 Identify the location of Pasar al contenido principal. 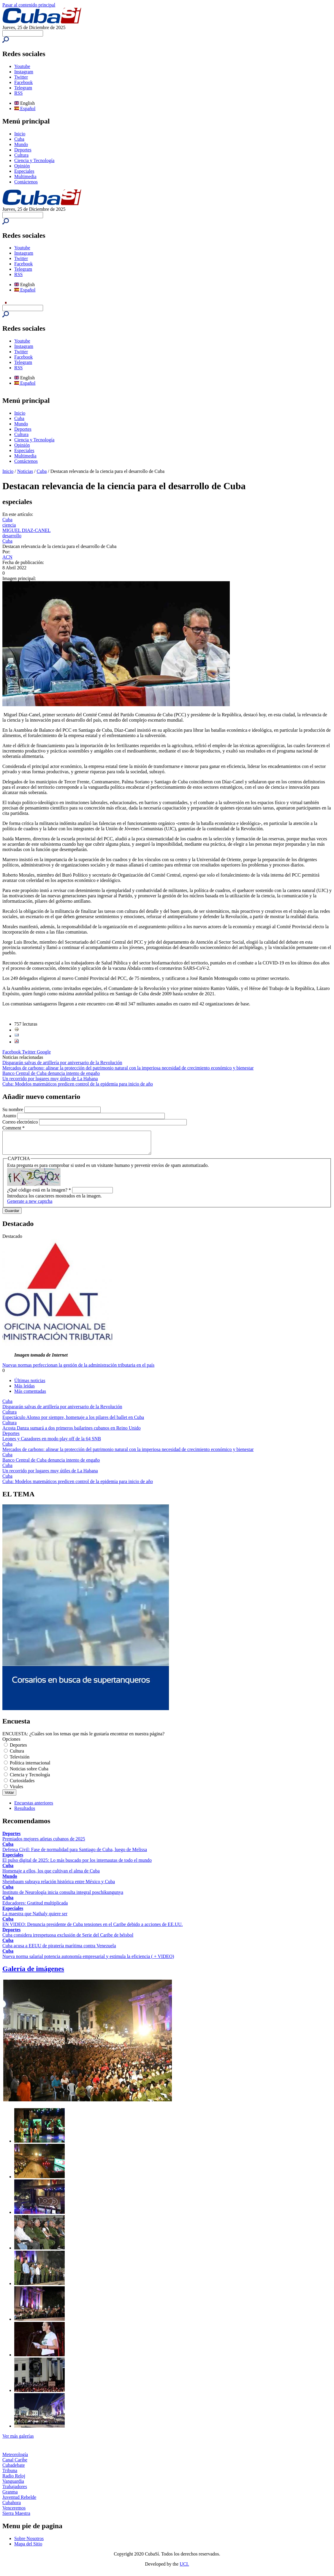
(28, 4).